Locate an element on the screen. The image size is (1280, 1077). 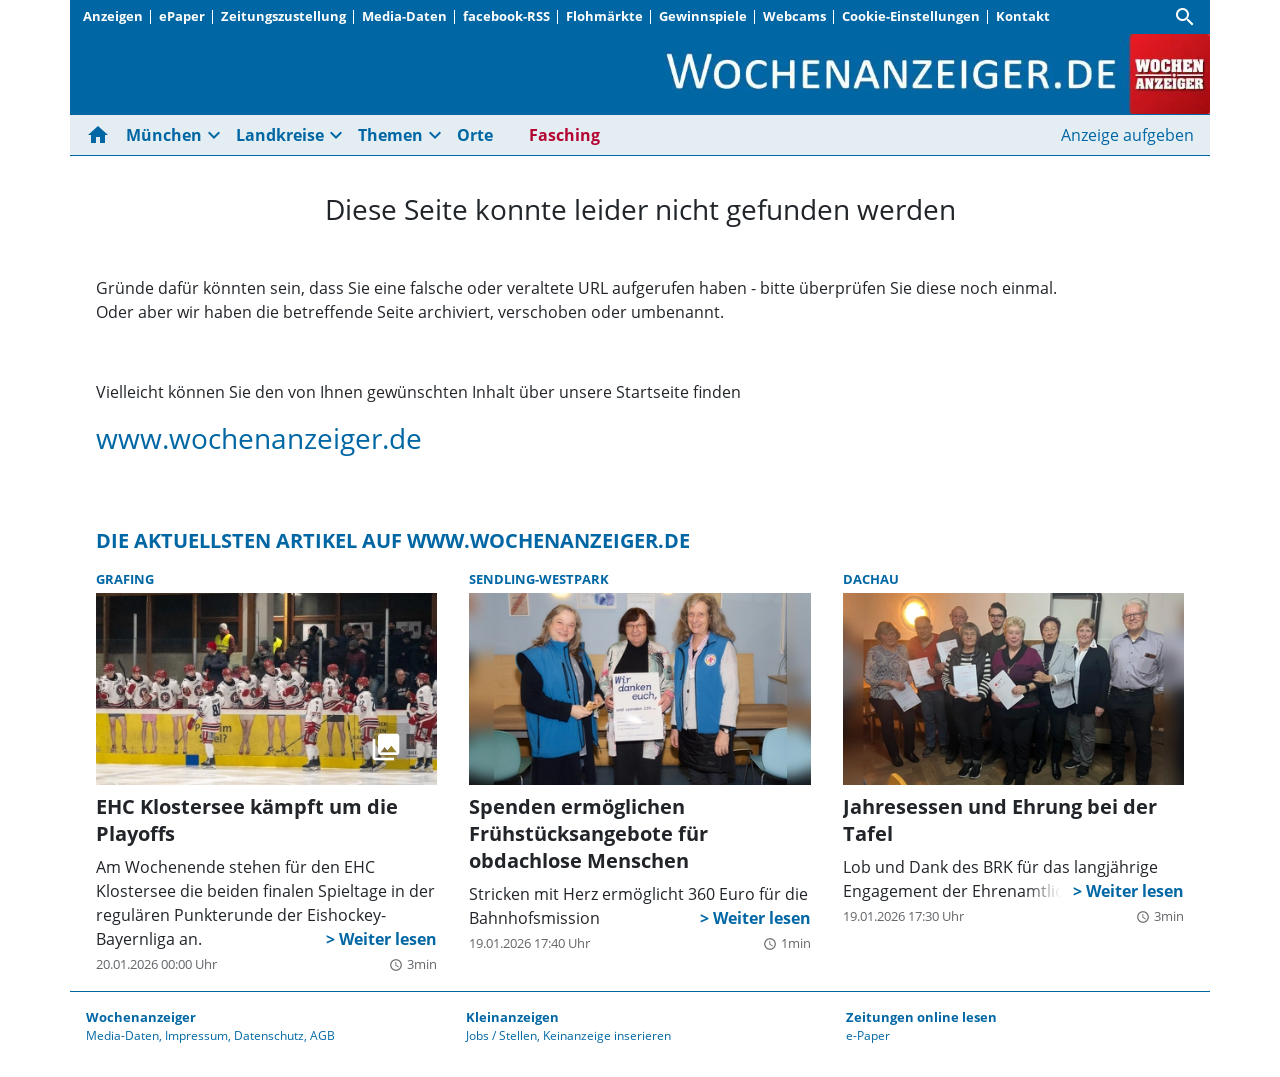
Anzeigen is located at coordinates (113, 16).